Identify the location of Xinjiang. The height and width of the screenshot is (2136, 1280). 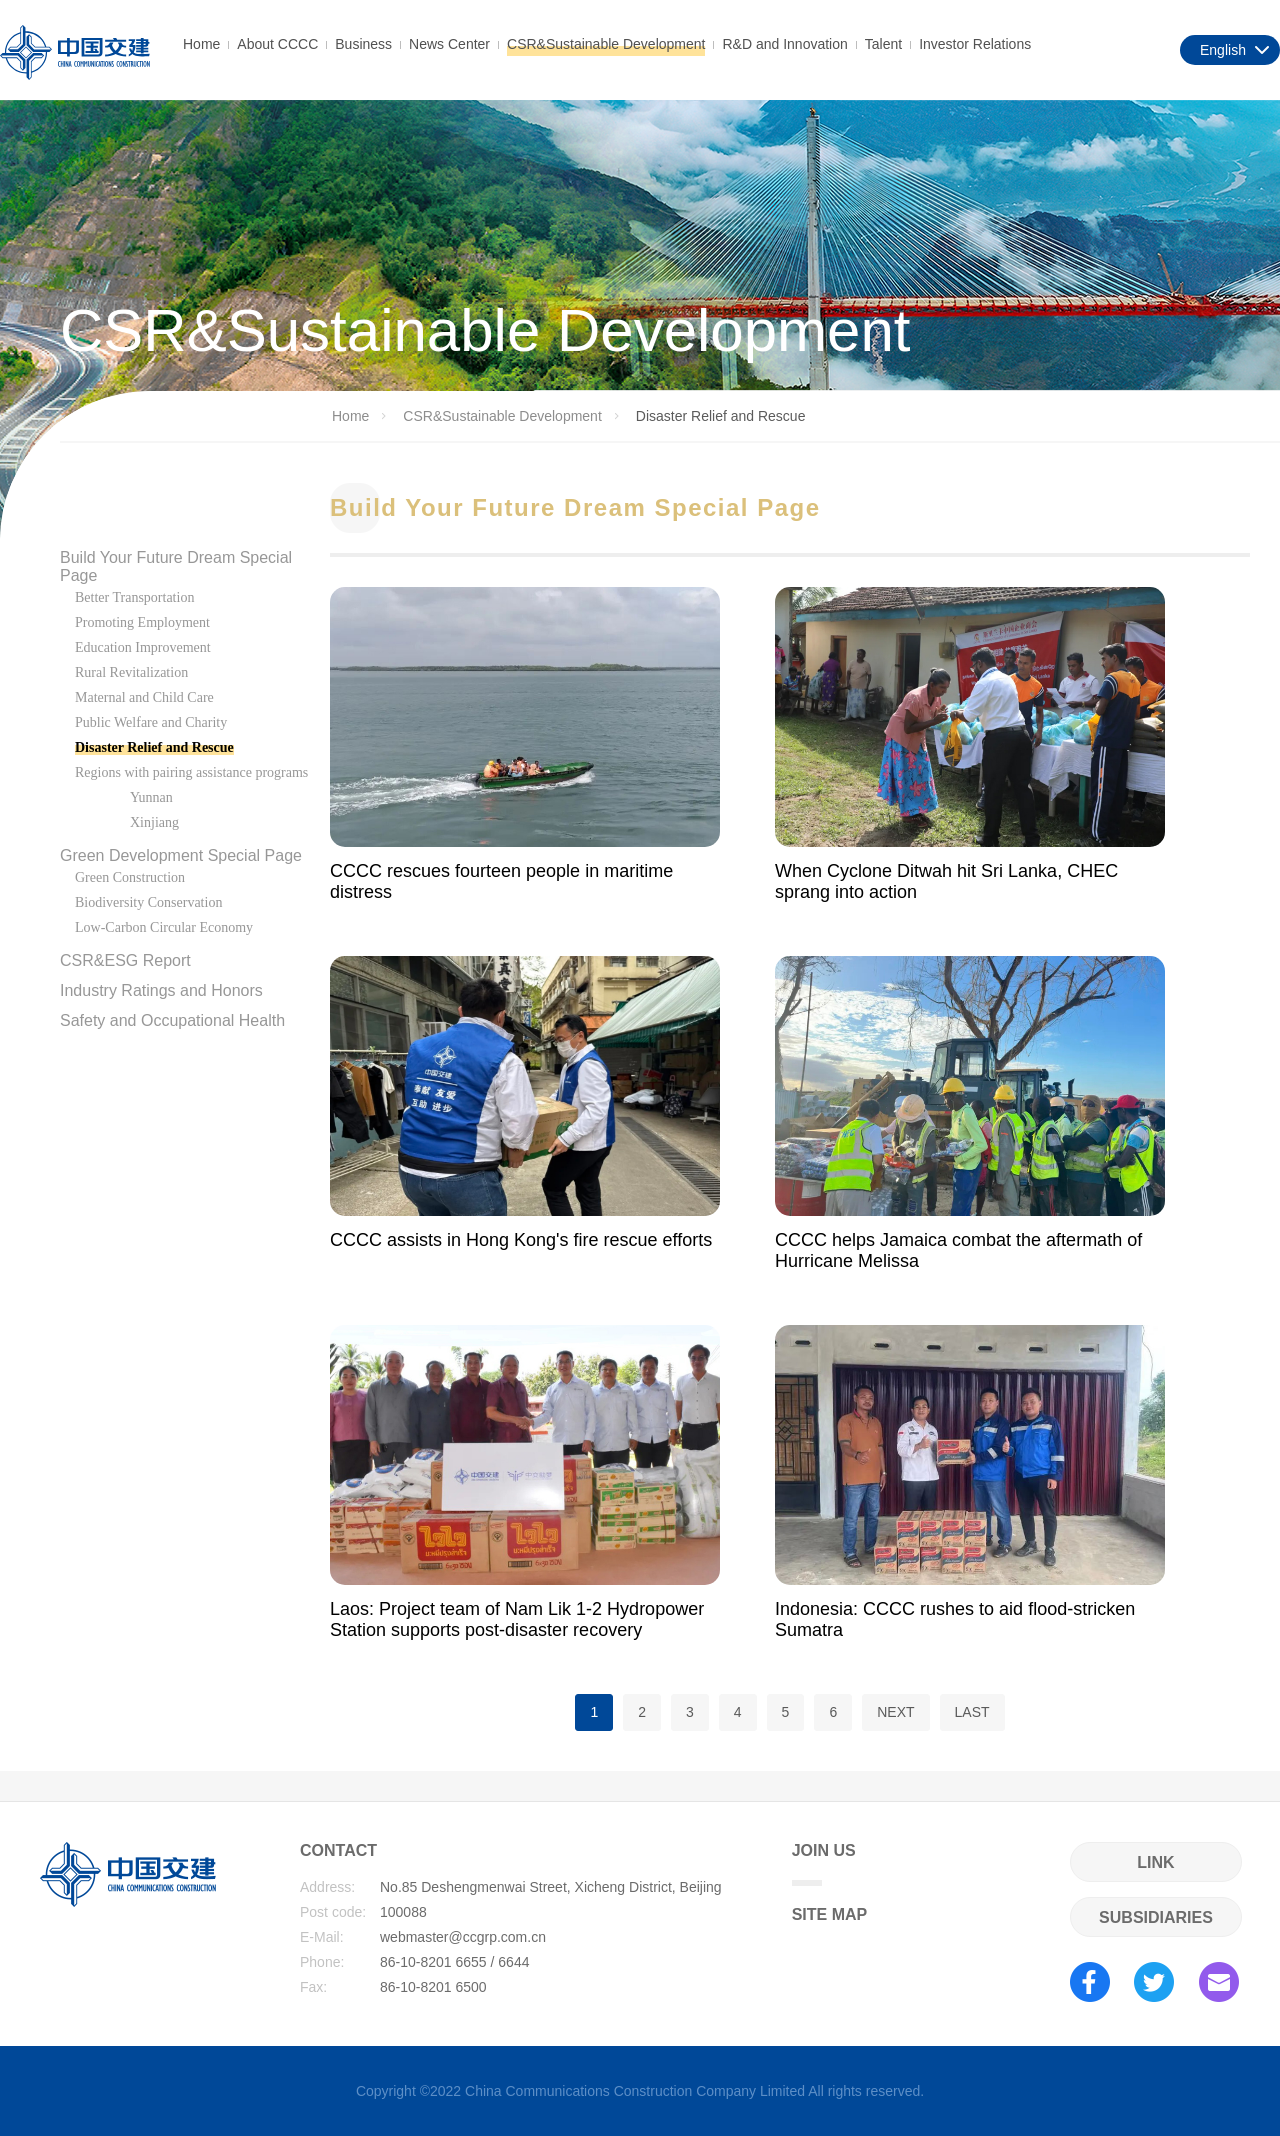
(154, 822).